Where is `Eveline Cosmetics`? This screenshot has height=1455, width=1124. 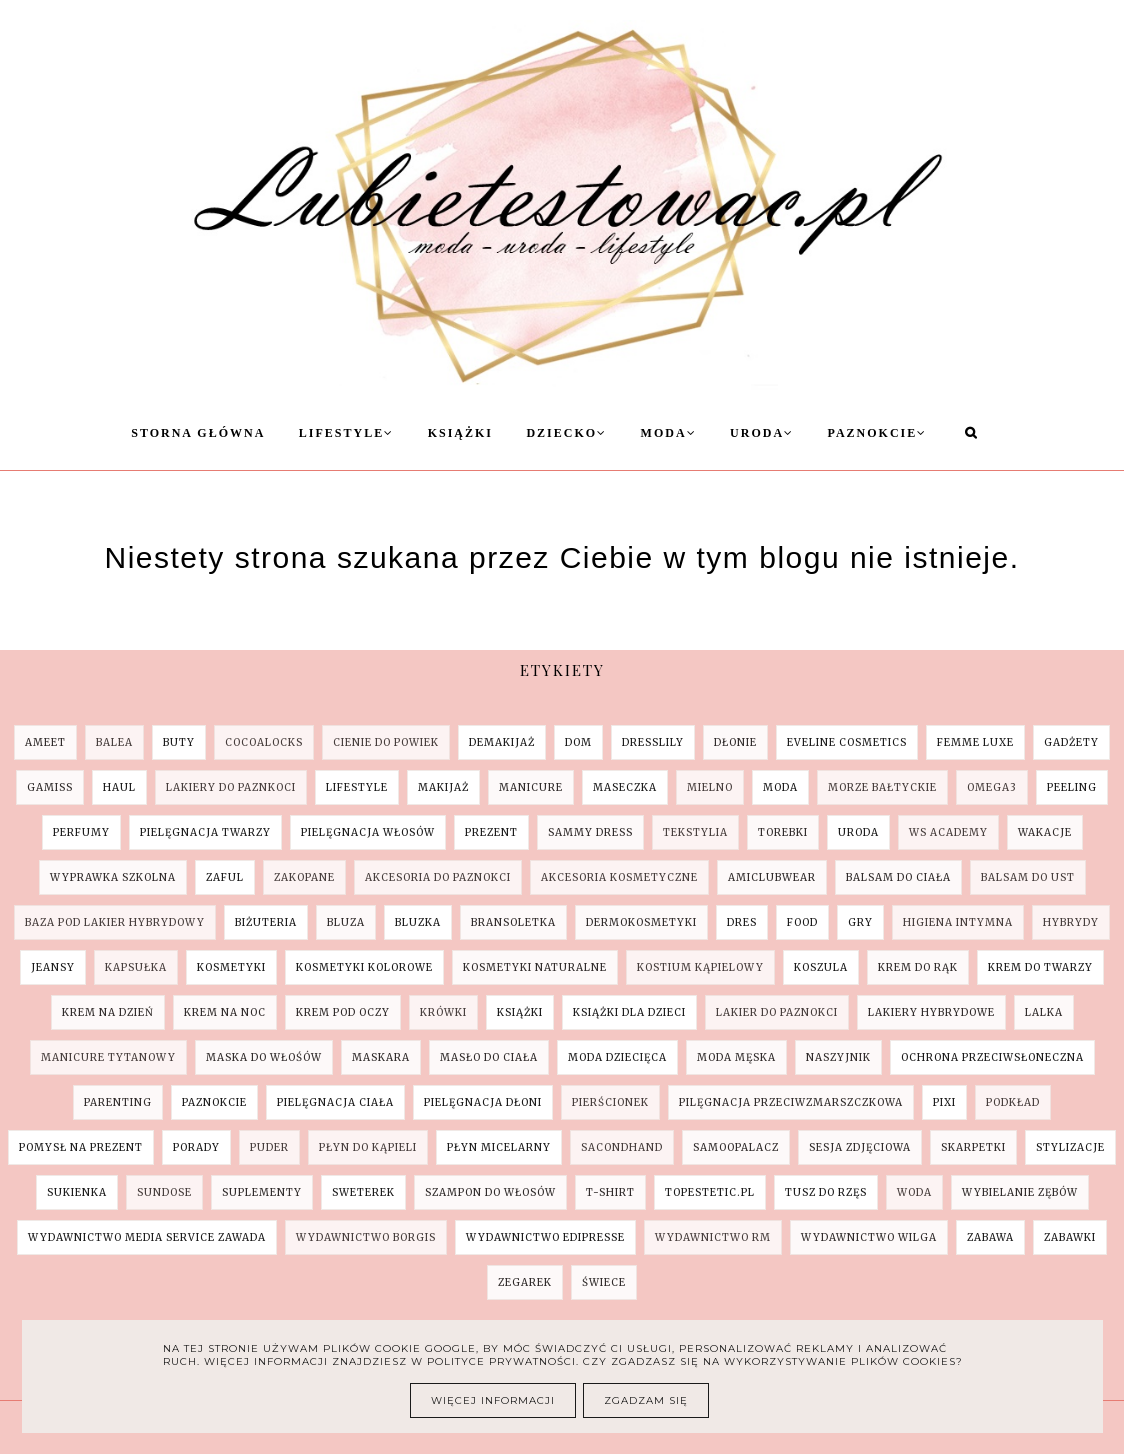
Eveline Cosmetics is located at coordinates (847, 742).